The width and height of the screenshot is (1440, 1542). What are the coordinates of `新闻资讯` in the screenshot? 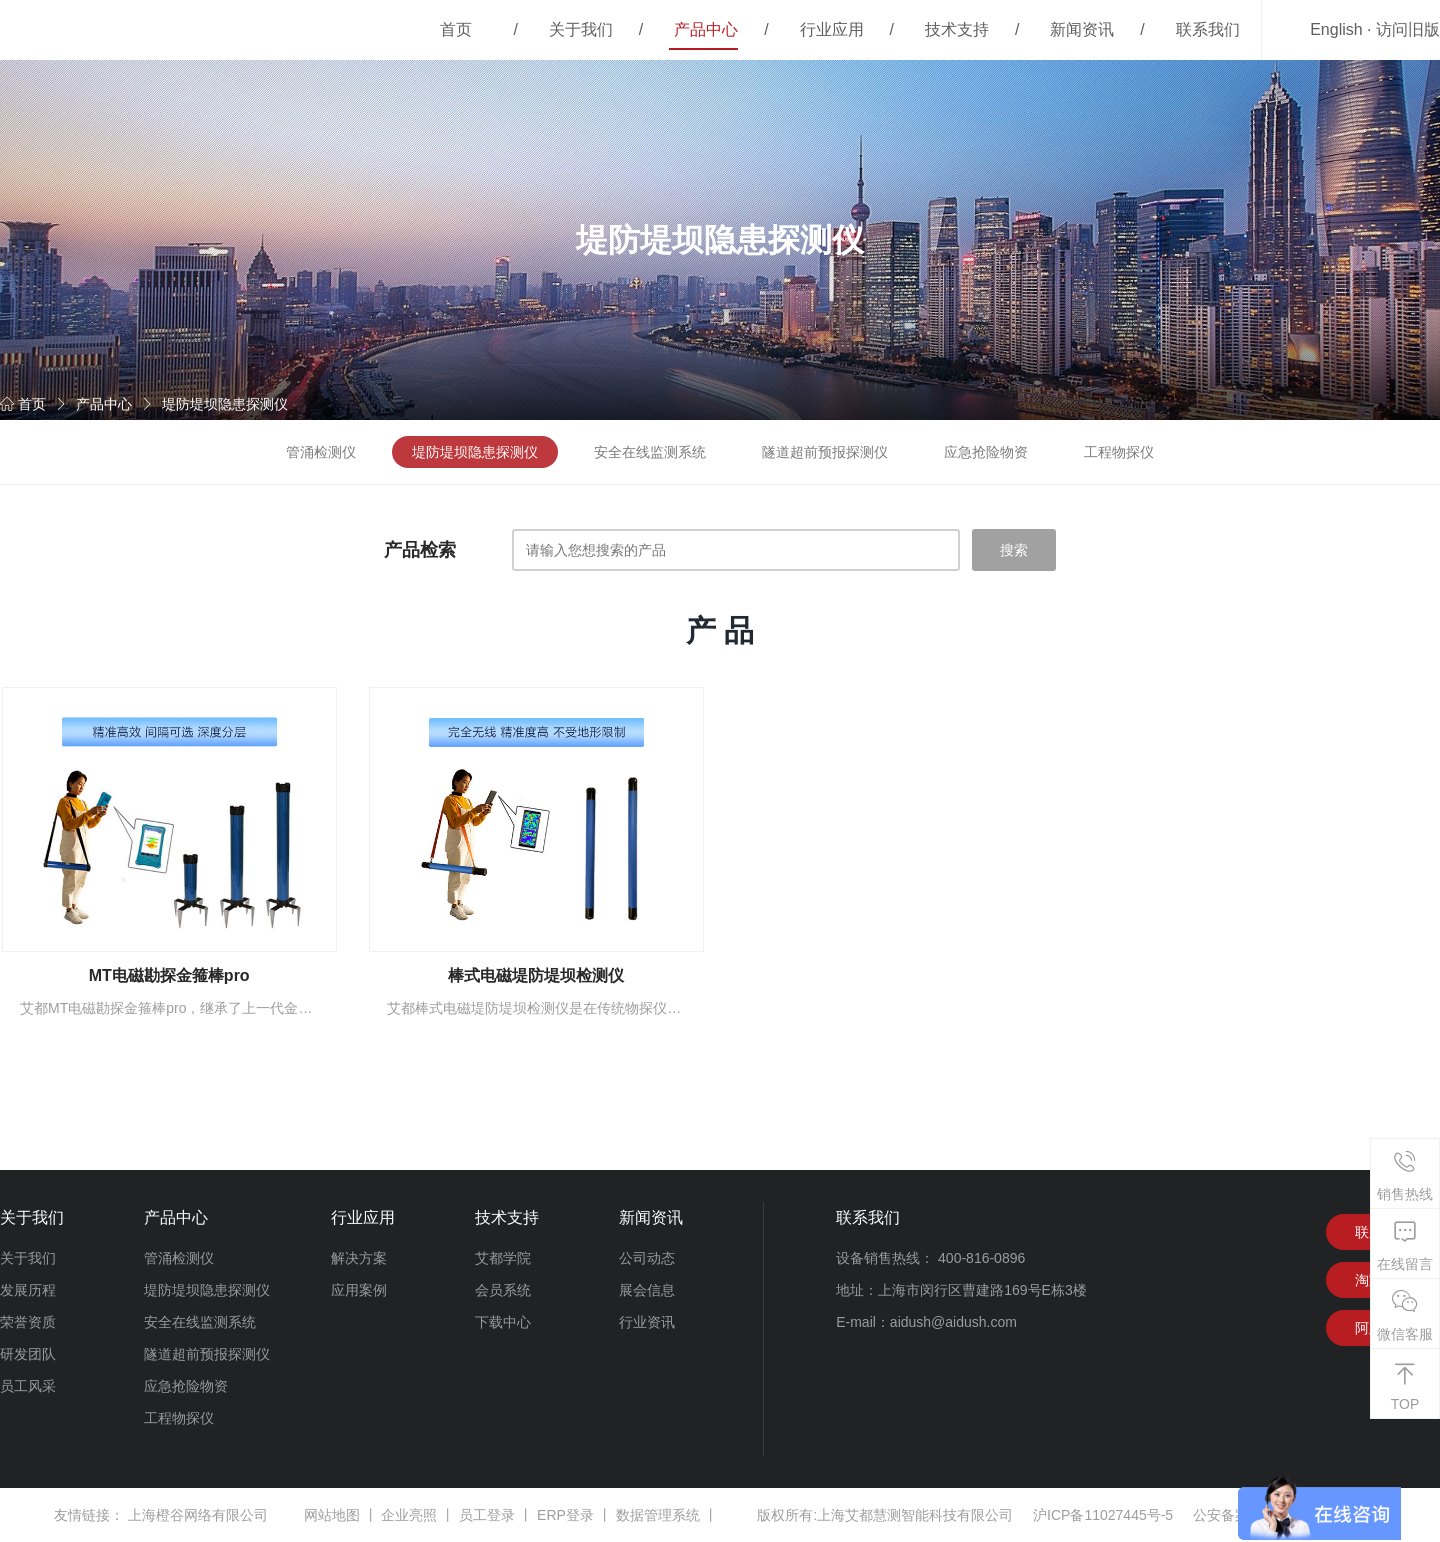 It's located at (1082, 29).